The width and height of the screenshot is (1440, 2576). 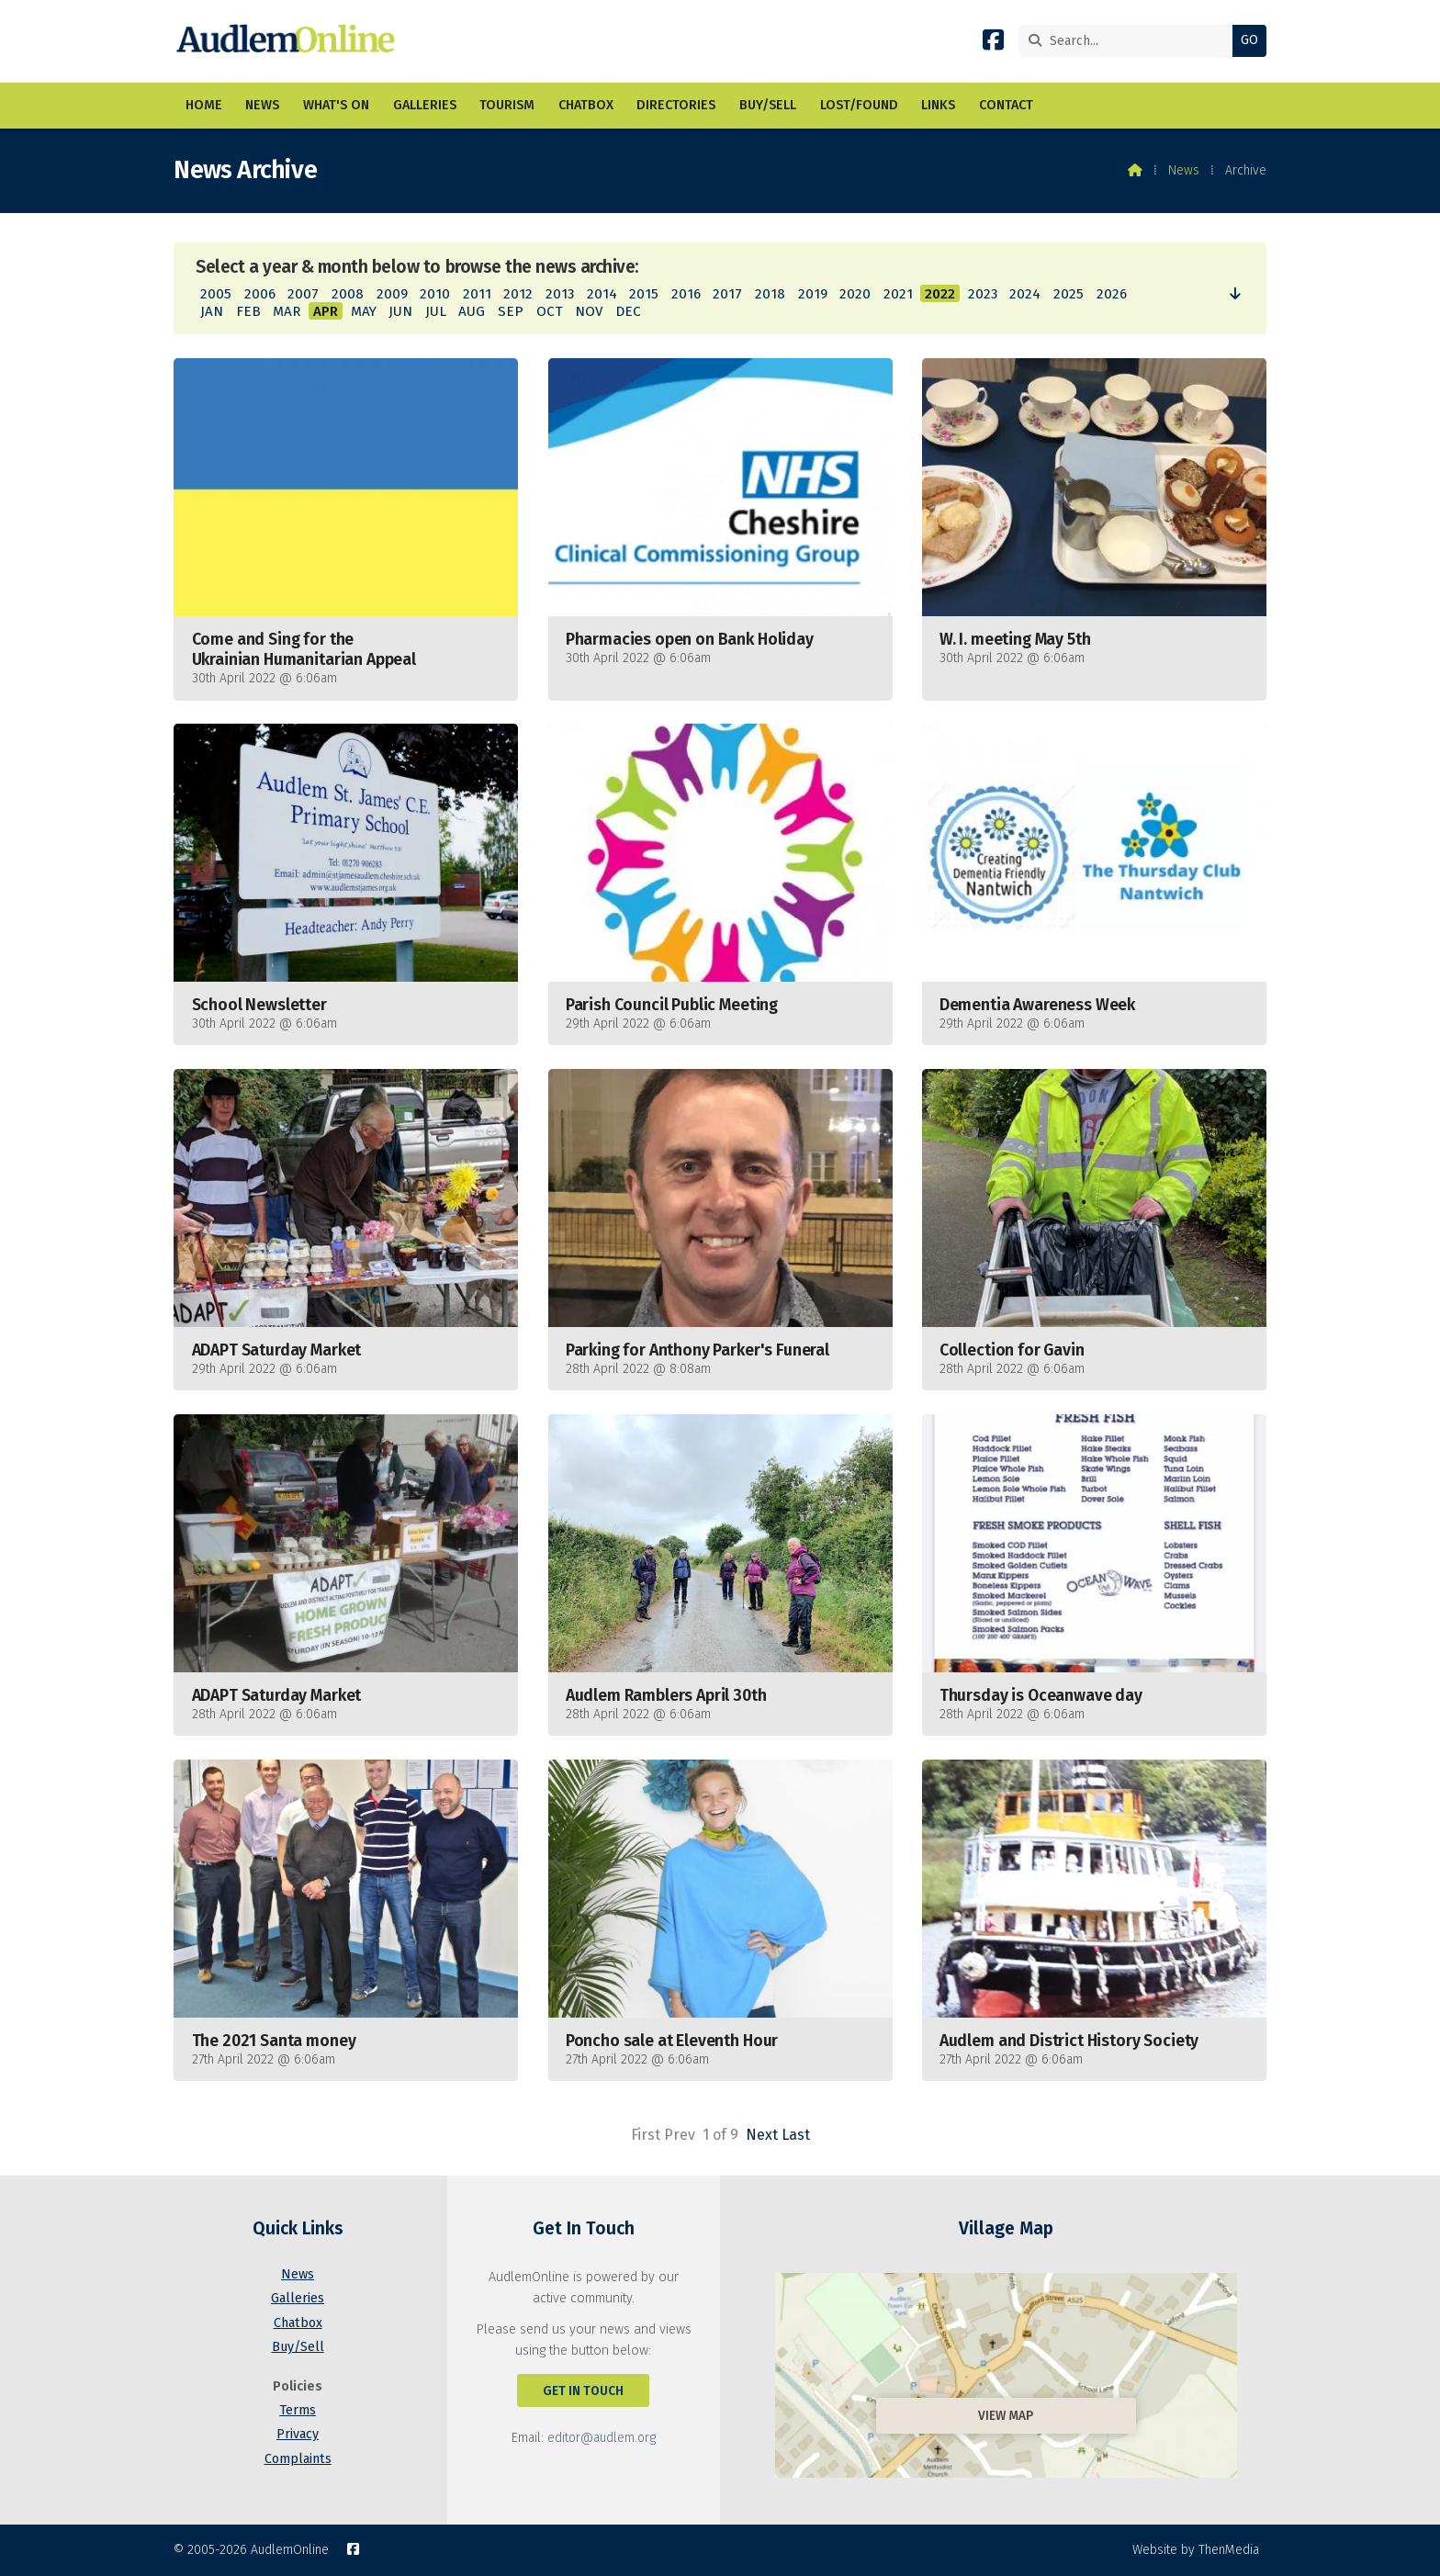 I want to click on 2010, so click(x=435, y=294).